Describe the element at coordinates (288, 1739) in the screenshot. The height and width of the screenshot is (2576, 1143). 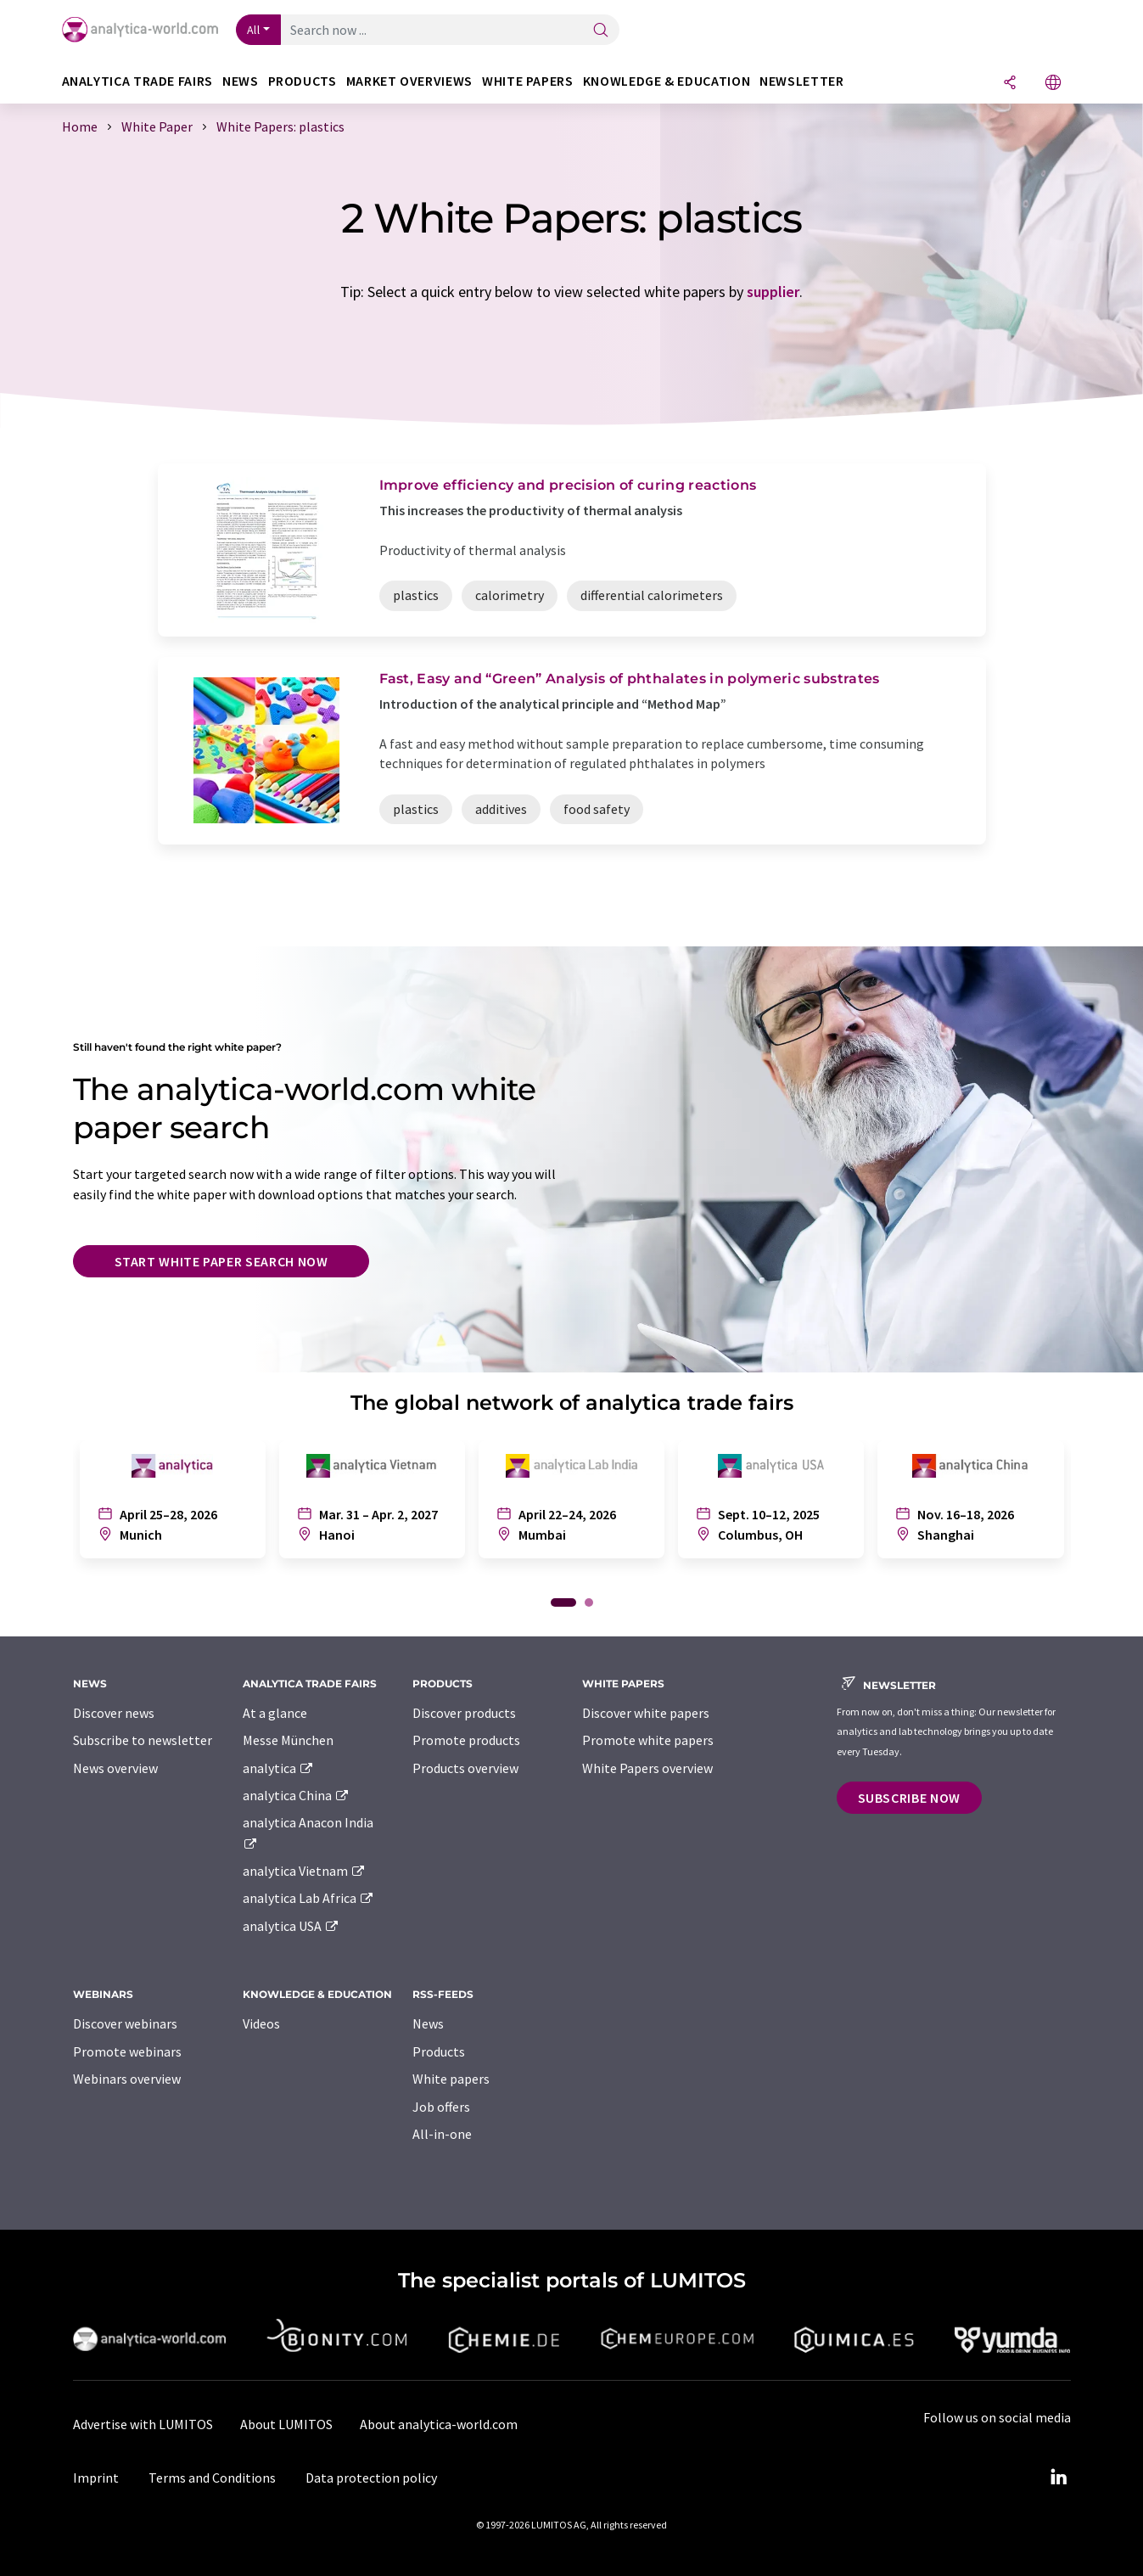
I see `Messe München` at that location.